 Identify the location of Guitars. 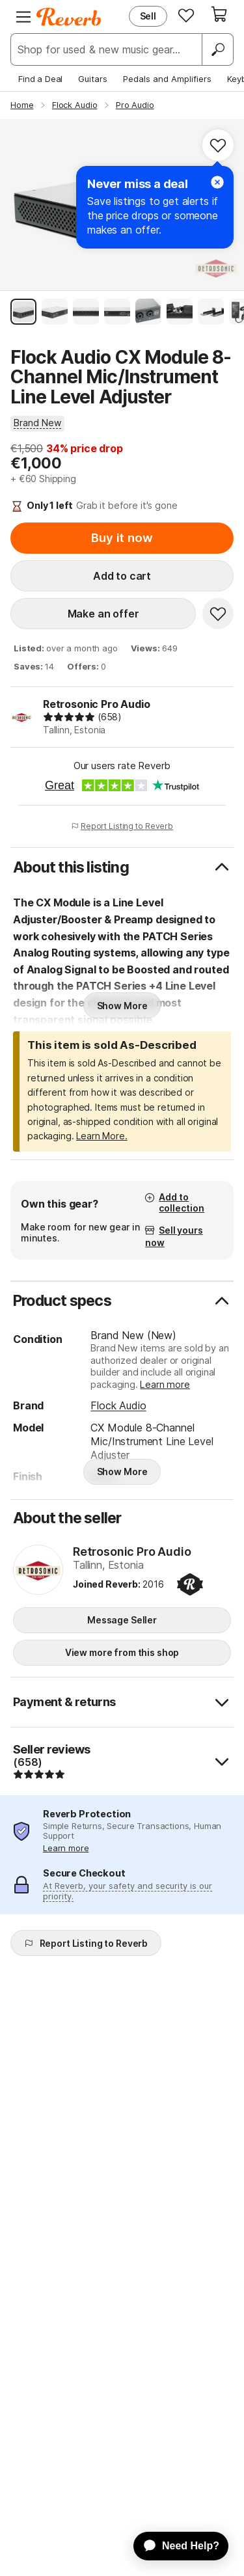
(92, 79).